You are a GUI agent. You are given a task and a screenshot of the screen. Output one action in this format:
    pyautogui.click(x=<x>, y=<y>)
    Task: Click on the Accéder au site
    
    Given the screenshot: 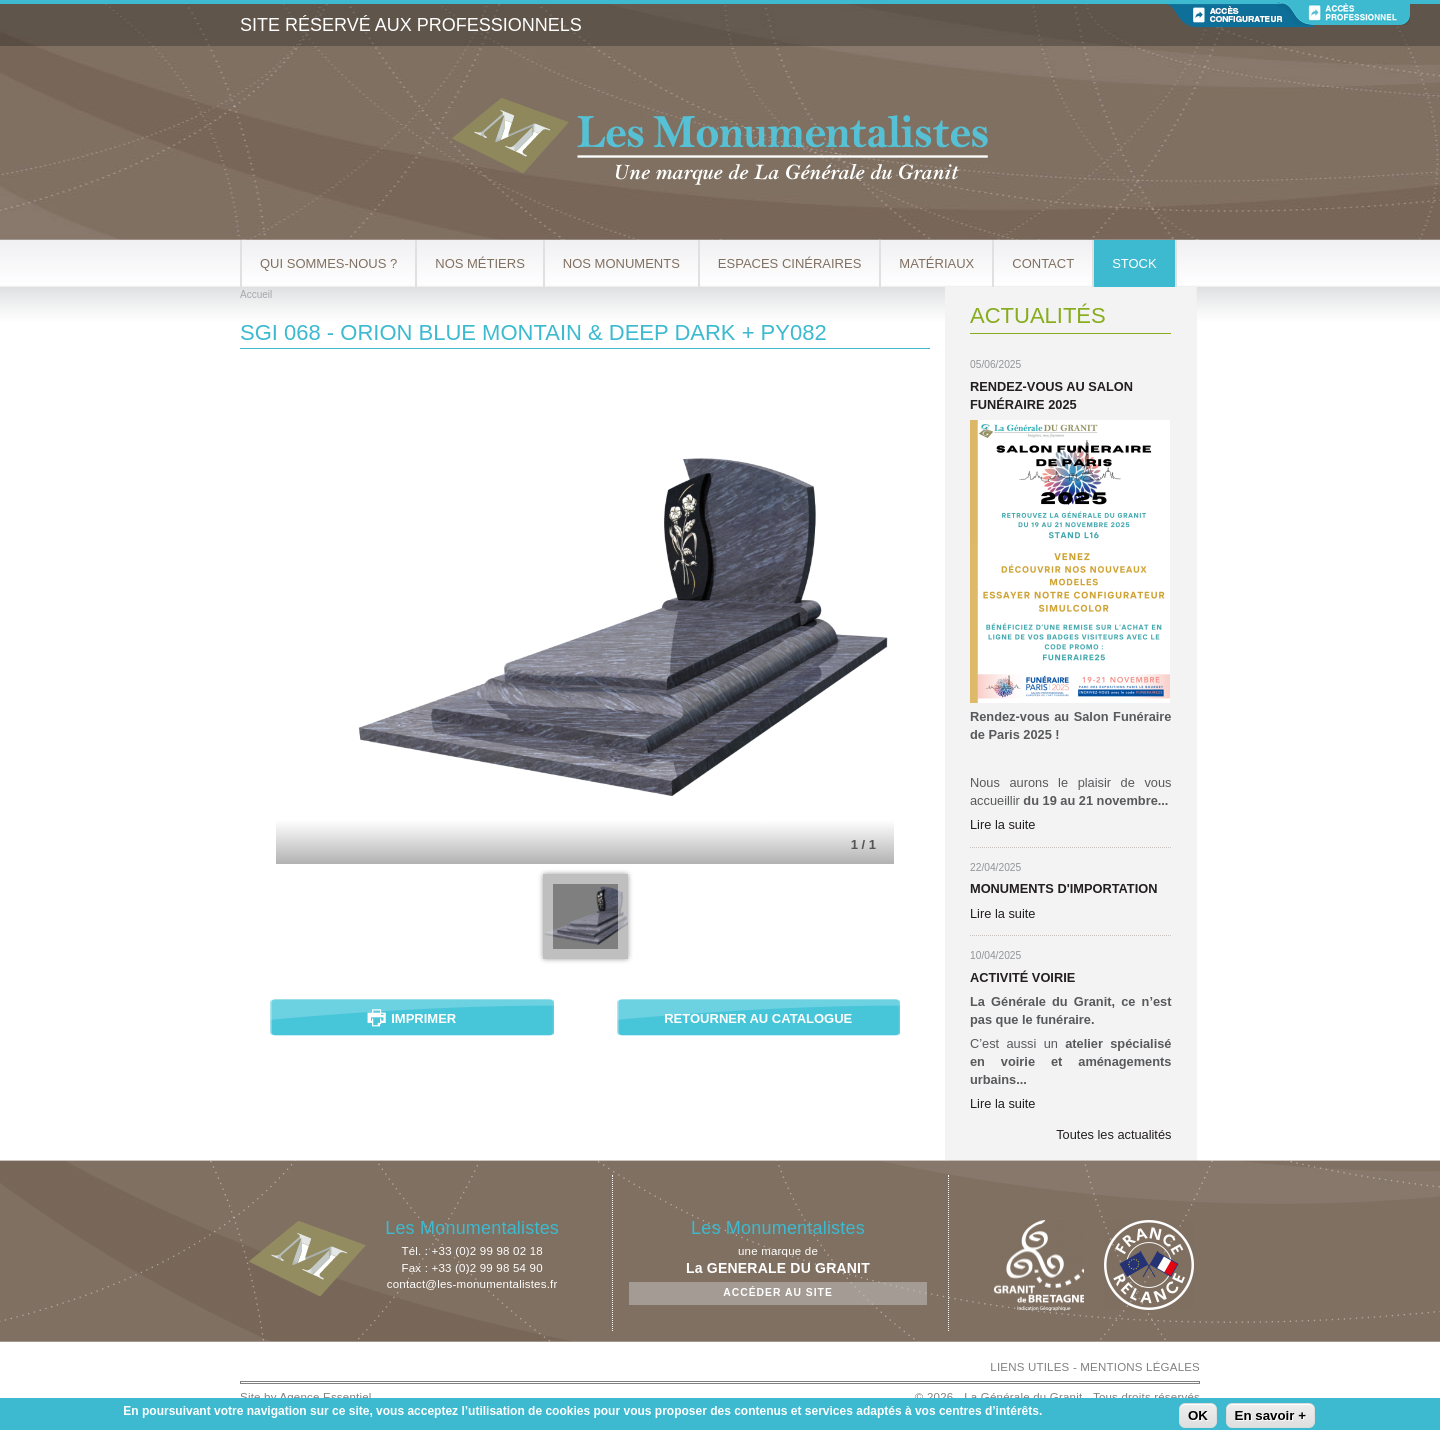 What is the action you would take?
    pyautogui.click(x=778, y=1292)
    